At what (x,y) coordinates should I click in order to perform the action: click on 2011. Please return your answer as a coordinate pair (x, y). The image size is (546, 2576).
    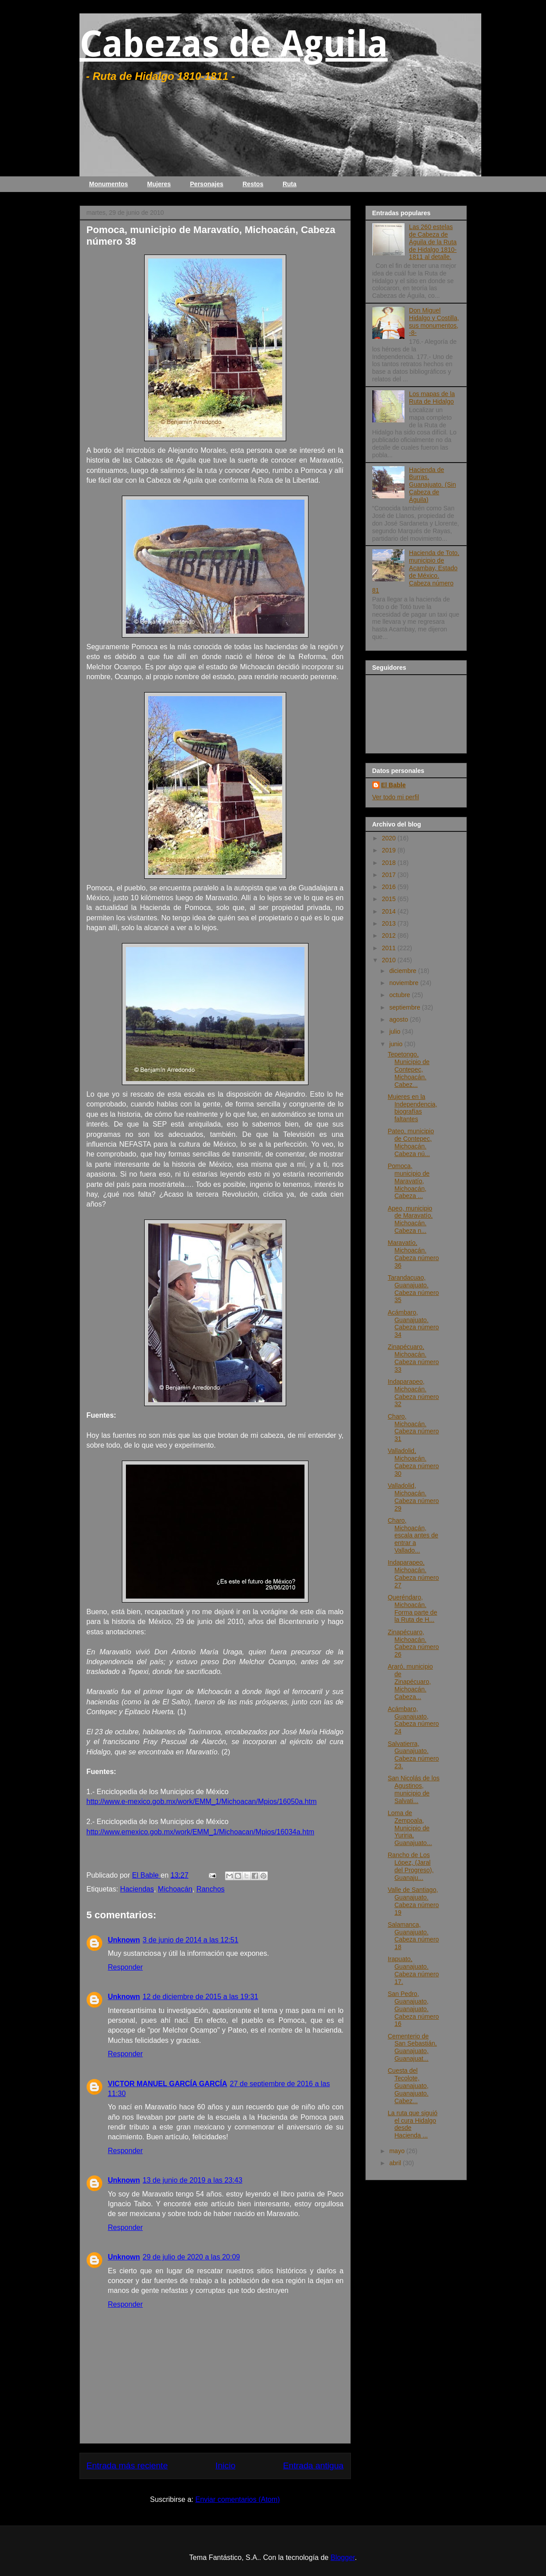
    Looking at the image, I should click on (389, 948).